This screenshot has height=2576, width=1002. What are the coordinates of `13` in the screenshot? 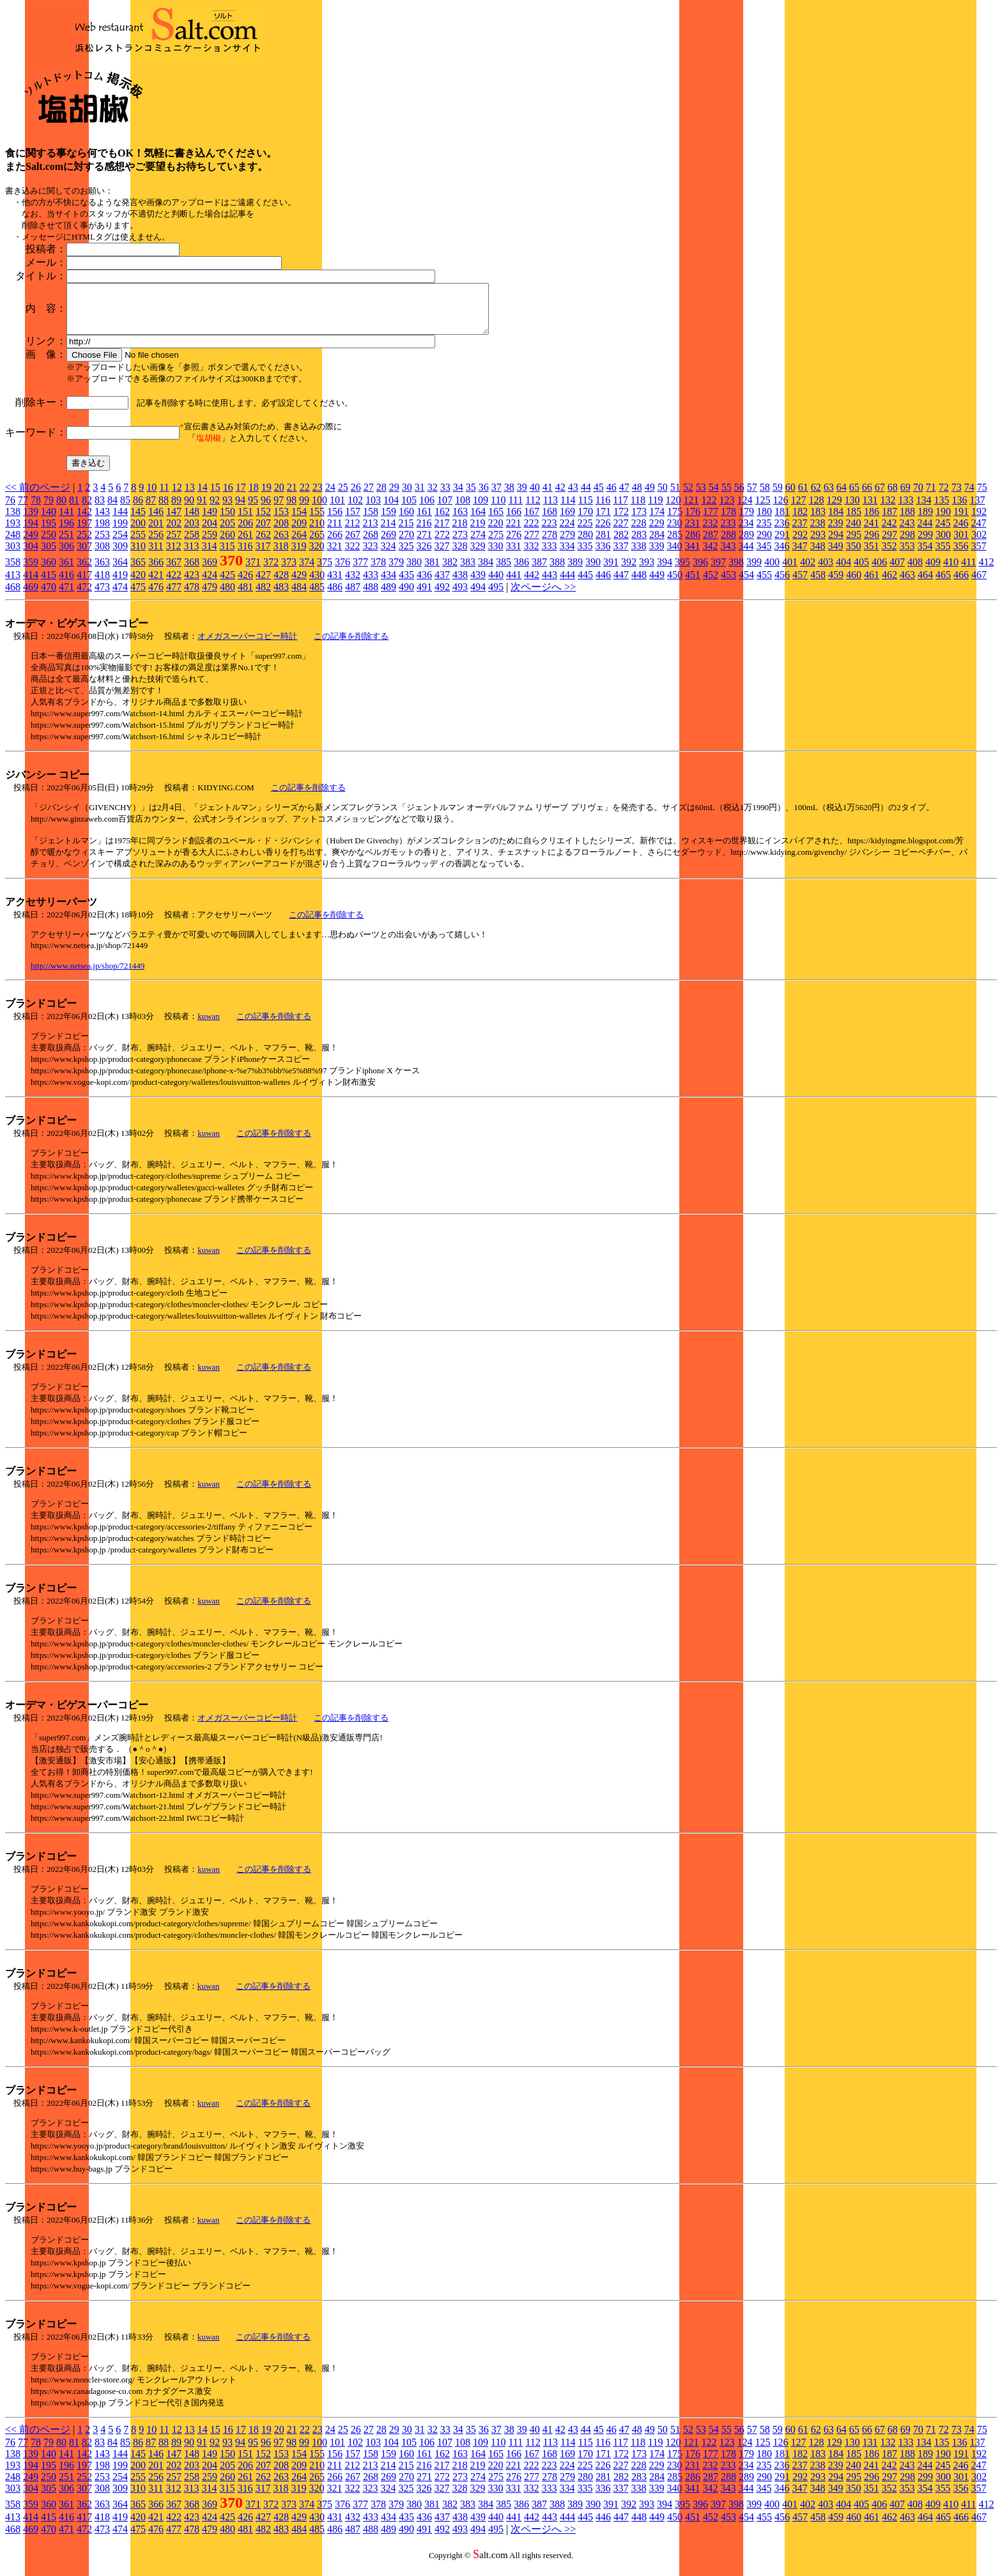 It's located at (190, 496).